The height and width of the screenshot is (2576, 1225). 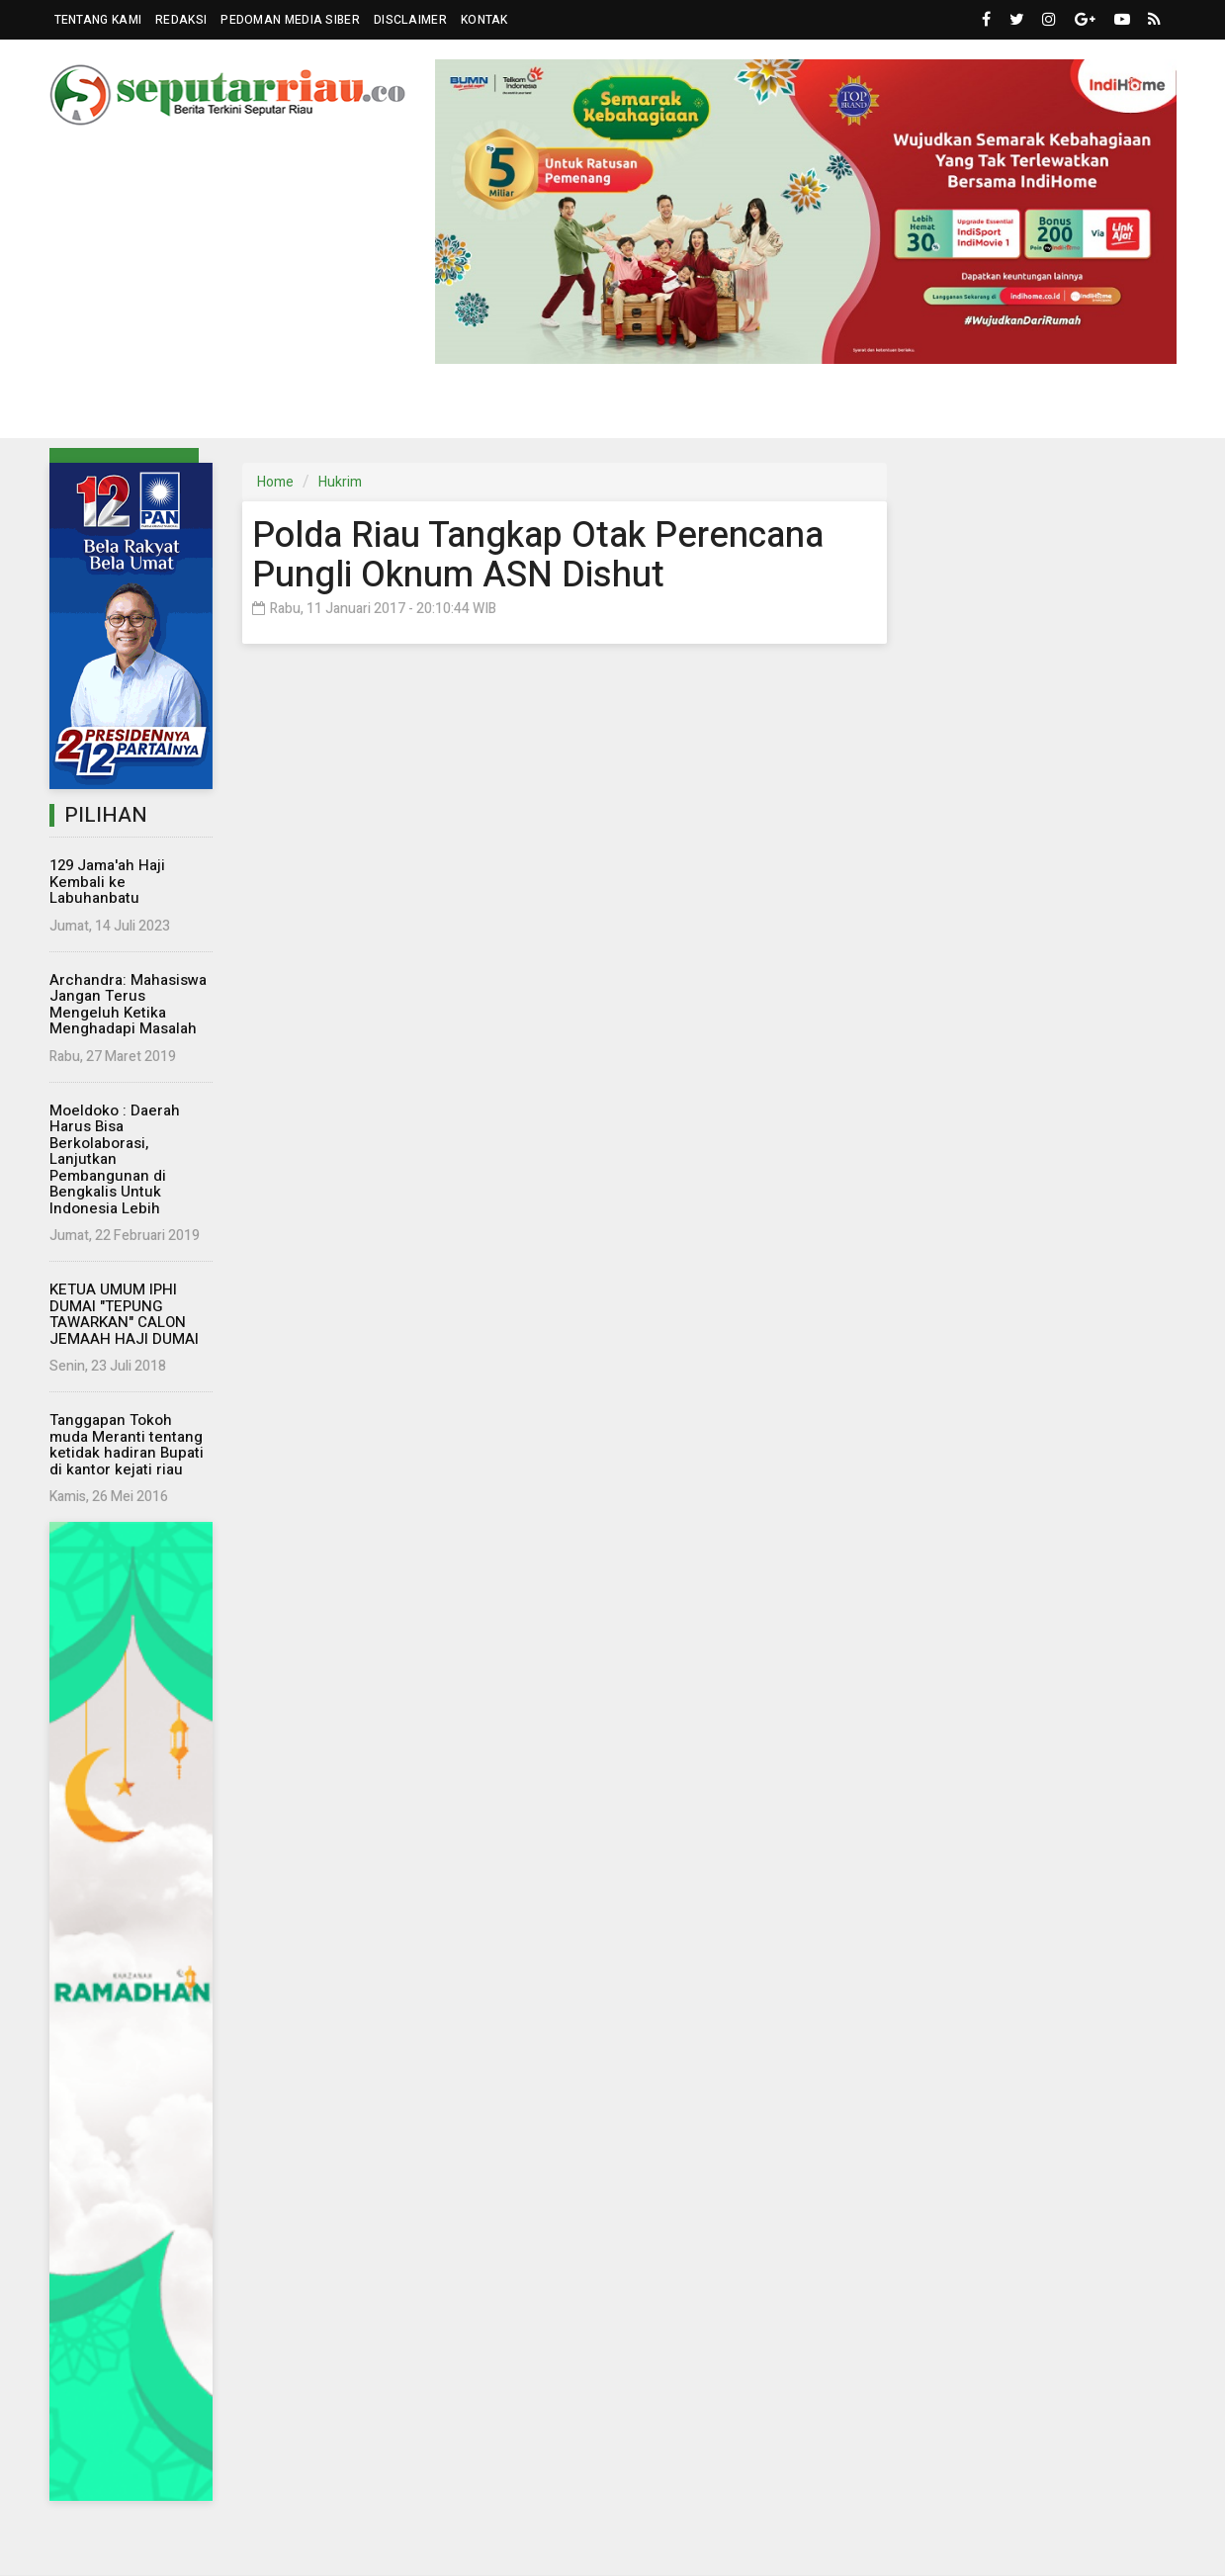 I want to click on Parlemen [button], so click(x=200, y=409).